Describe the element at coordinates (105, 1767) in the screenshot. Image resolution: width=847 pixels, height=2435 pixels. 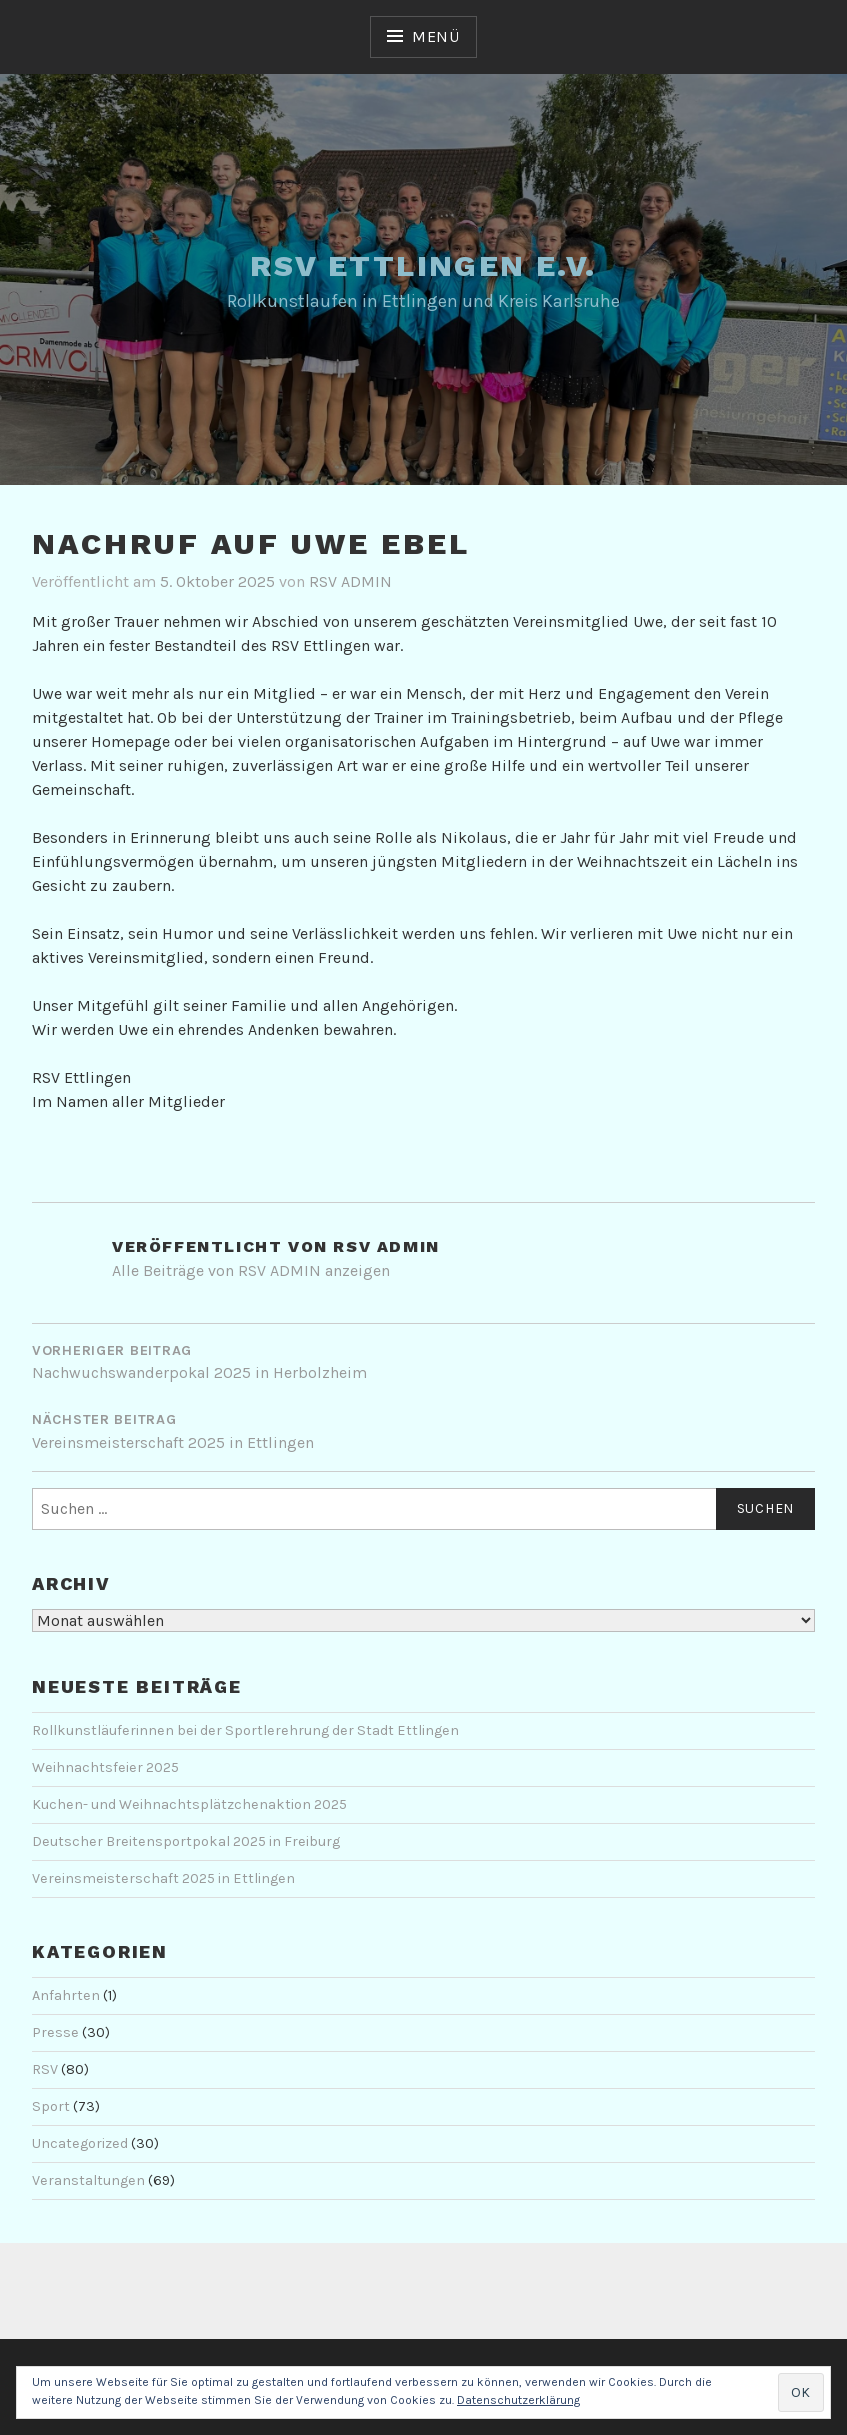
I see `Weihnachtsfeier 2025` at that location.